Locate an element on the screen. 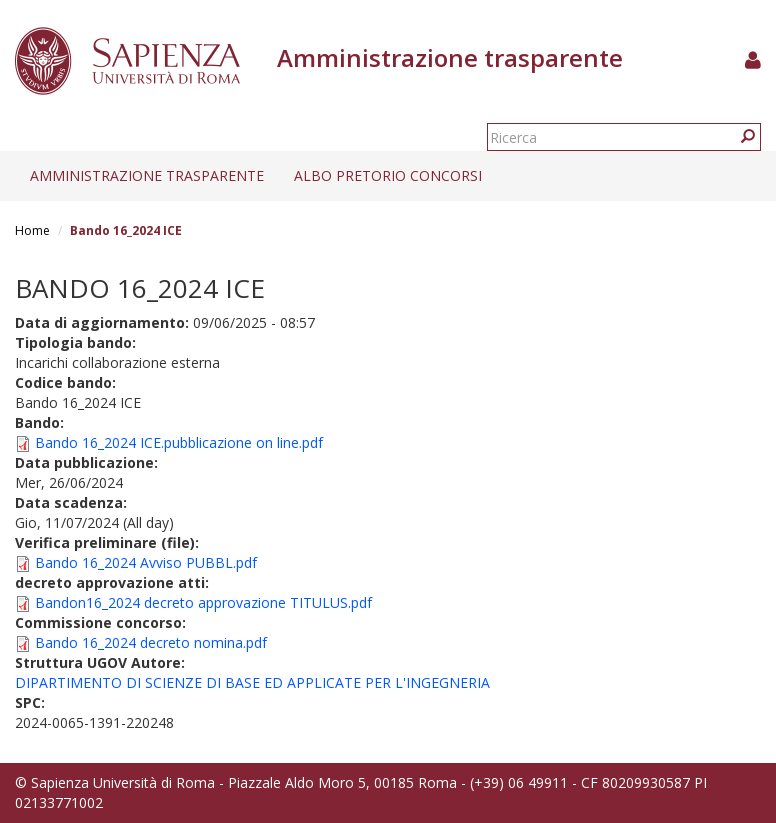 Image resolution: width=776 pixels, height=823 pixels. DIPARTIMENTO DI SCIENZE DI BASE ED APPLICATE PER L'INGEGNERIA is located at coordinates (252, 682).